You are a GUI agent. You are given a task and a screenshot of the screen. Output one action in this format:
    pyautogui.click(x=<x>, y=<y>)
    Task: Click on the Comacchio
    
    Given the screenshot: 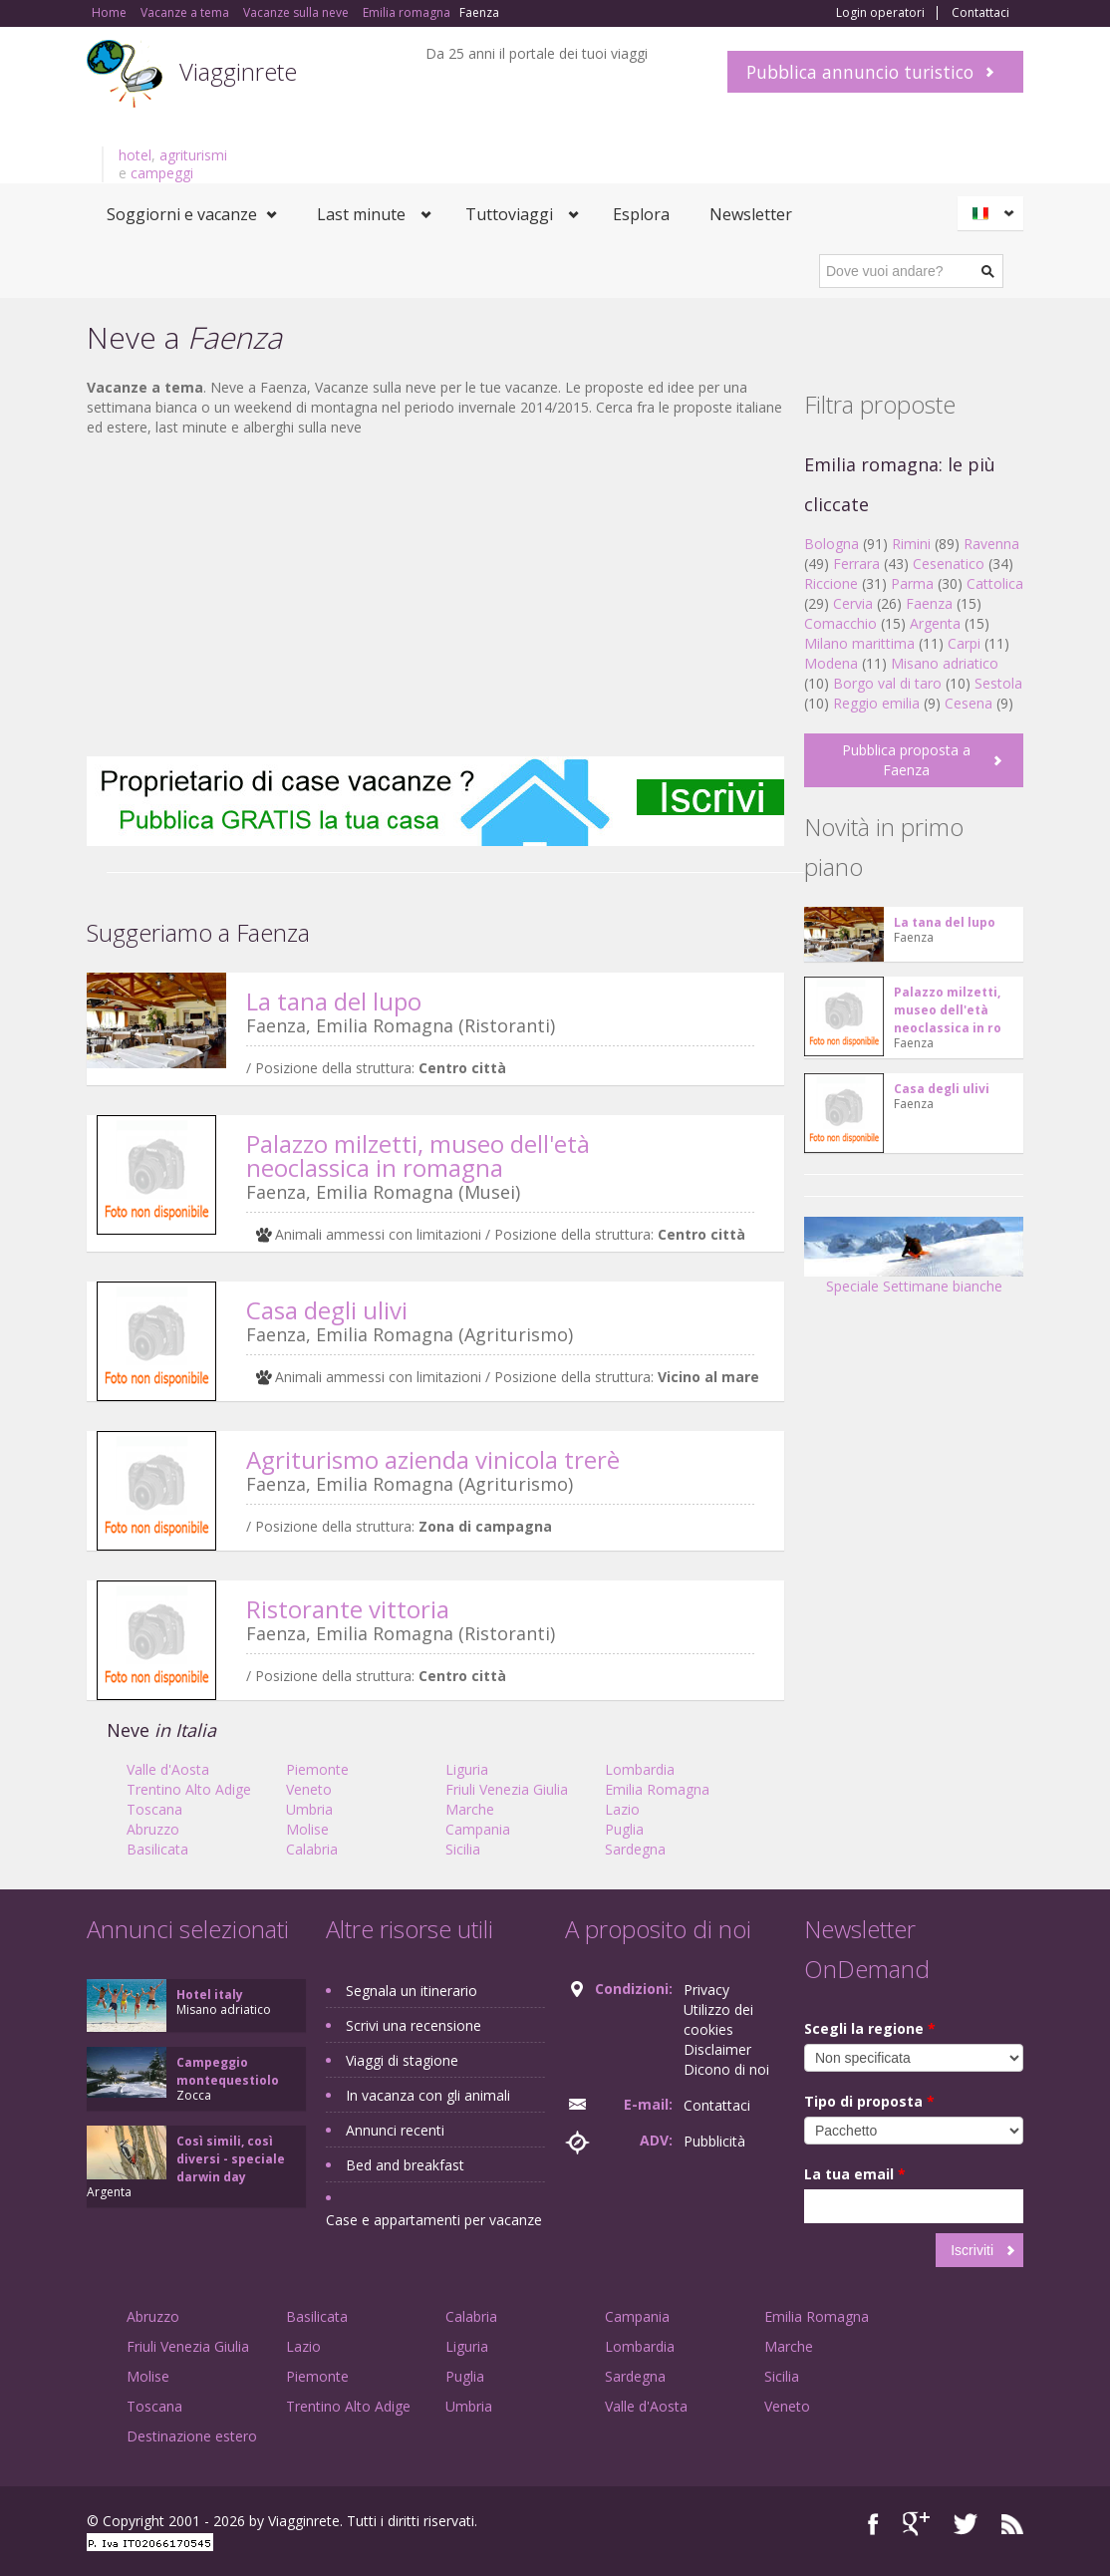 What is the action you would take?
    pyautogui.click(x=840, y=623)
    